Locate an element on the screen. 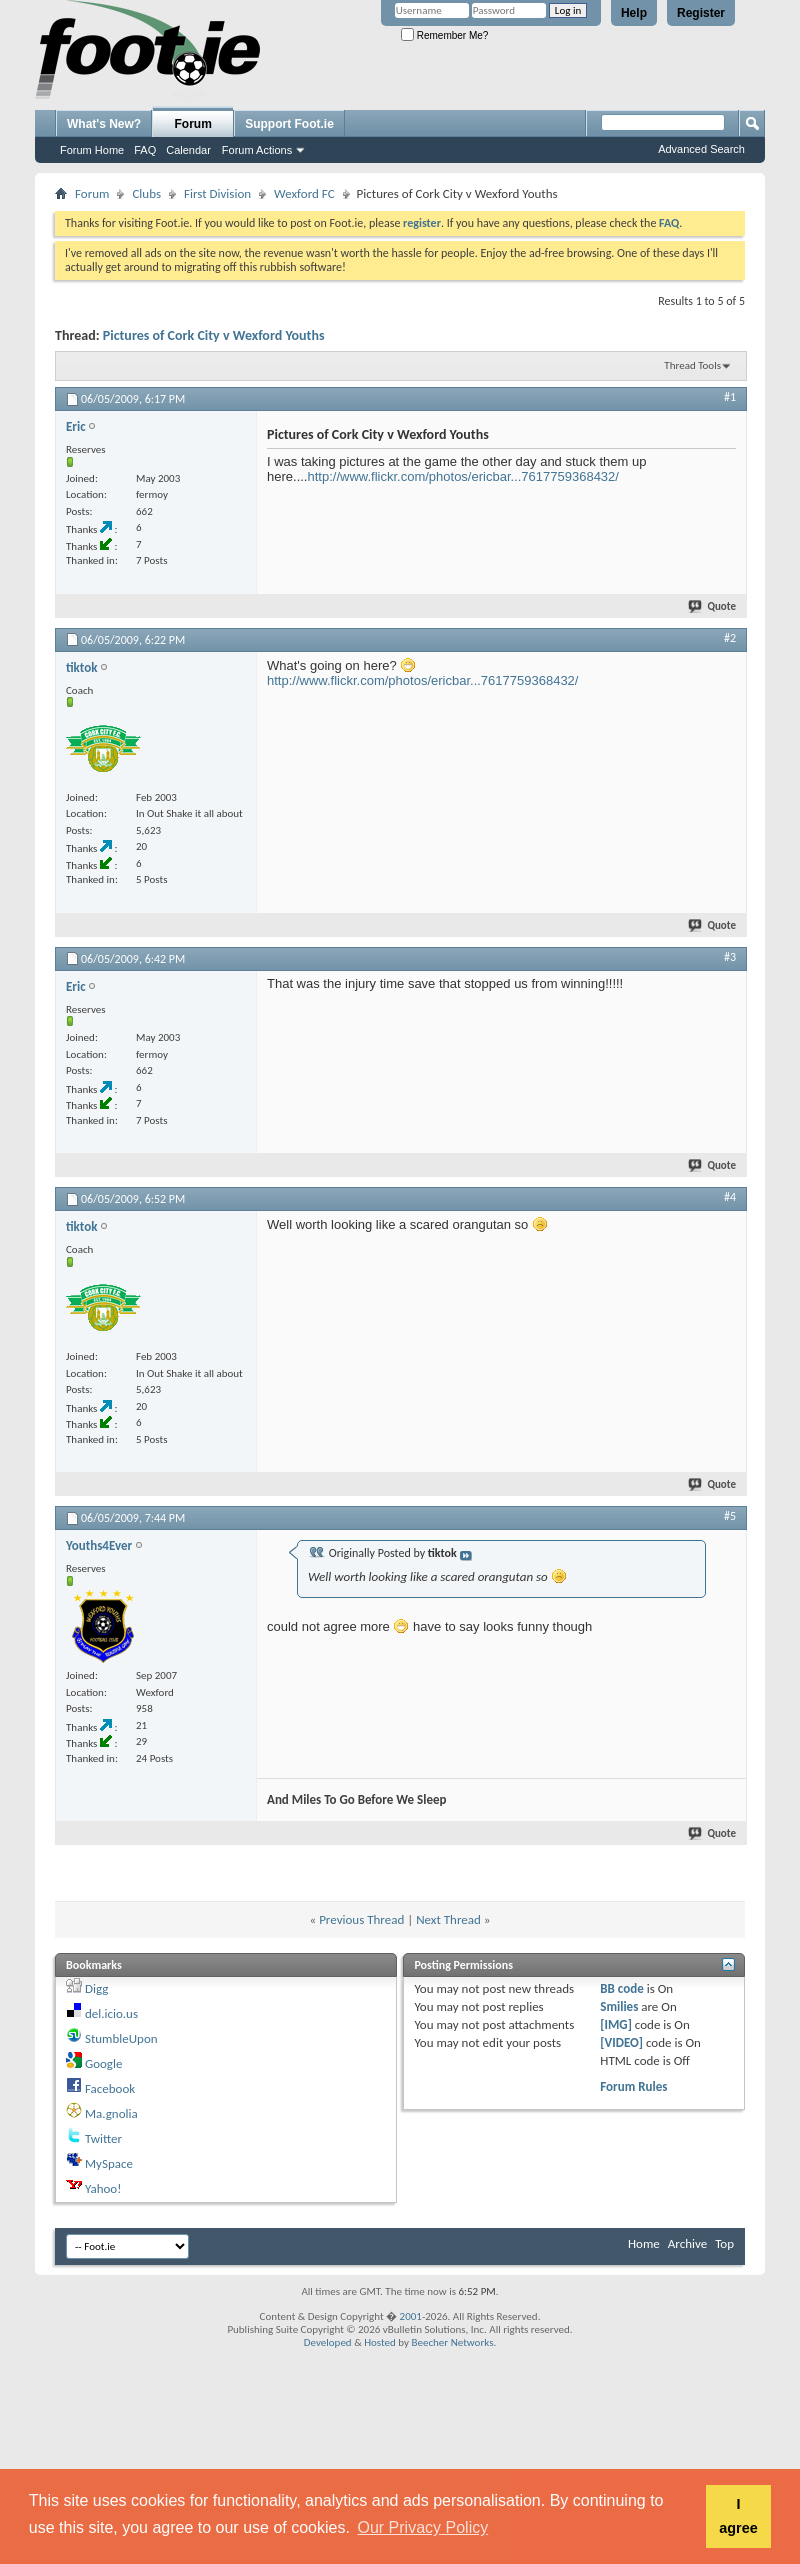 Image resolution: width=800 pixels, height=2564 pixels. Google is located at coordinates (103, 2063).